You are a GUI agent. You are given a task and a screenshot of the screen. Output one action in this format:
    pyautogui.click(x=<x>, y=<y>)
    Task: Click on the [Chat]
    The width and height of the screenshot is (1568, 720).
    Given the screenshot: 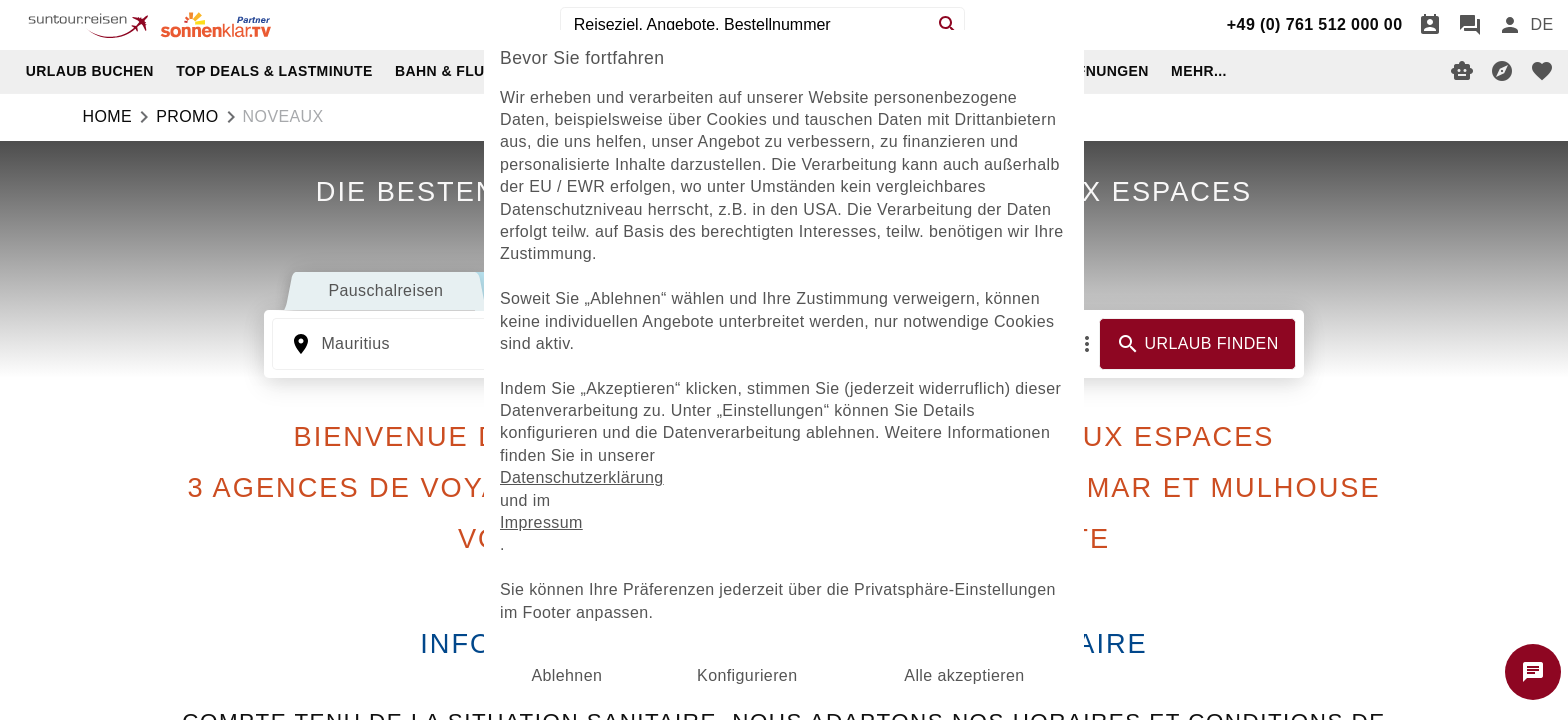 What is the action you would take?
    pyautogui.click(x=1470, y=25)
    